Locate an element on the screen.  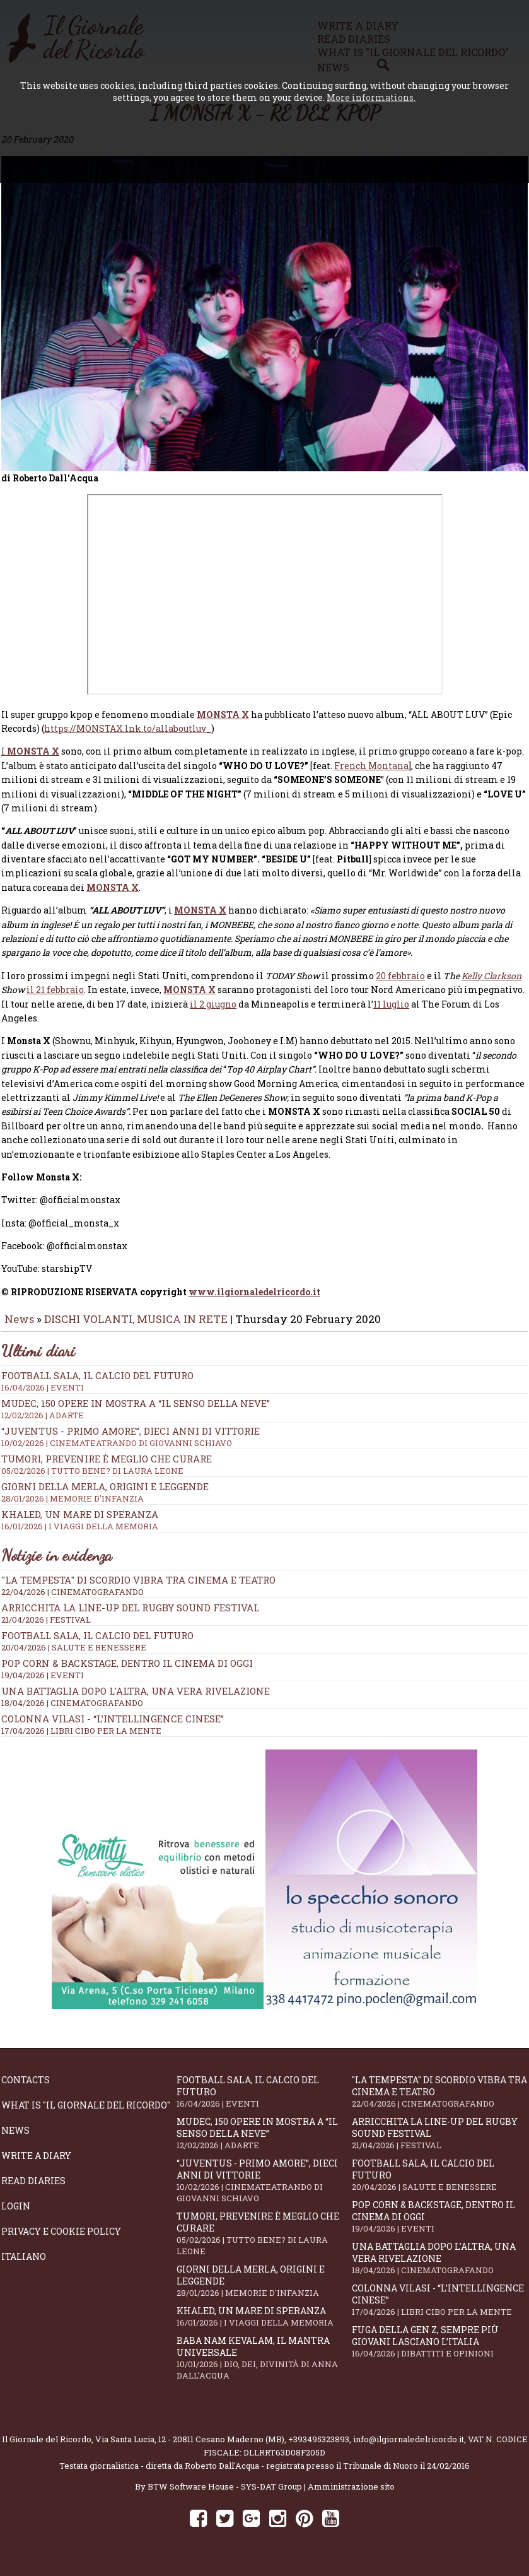
Amministrazione sito is located at coordinates (351, 2495).